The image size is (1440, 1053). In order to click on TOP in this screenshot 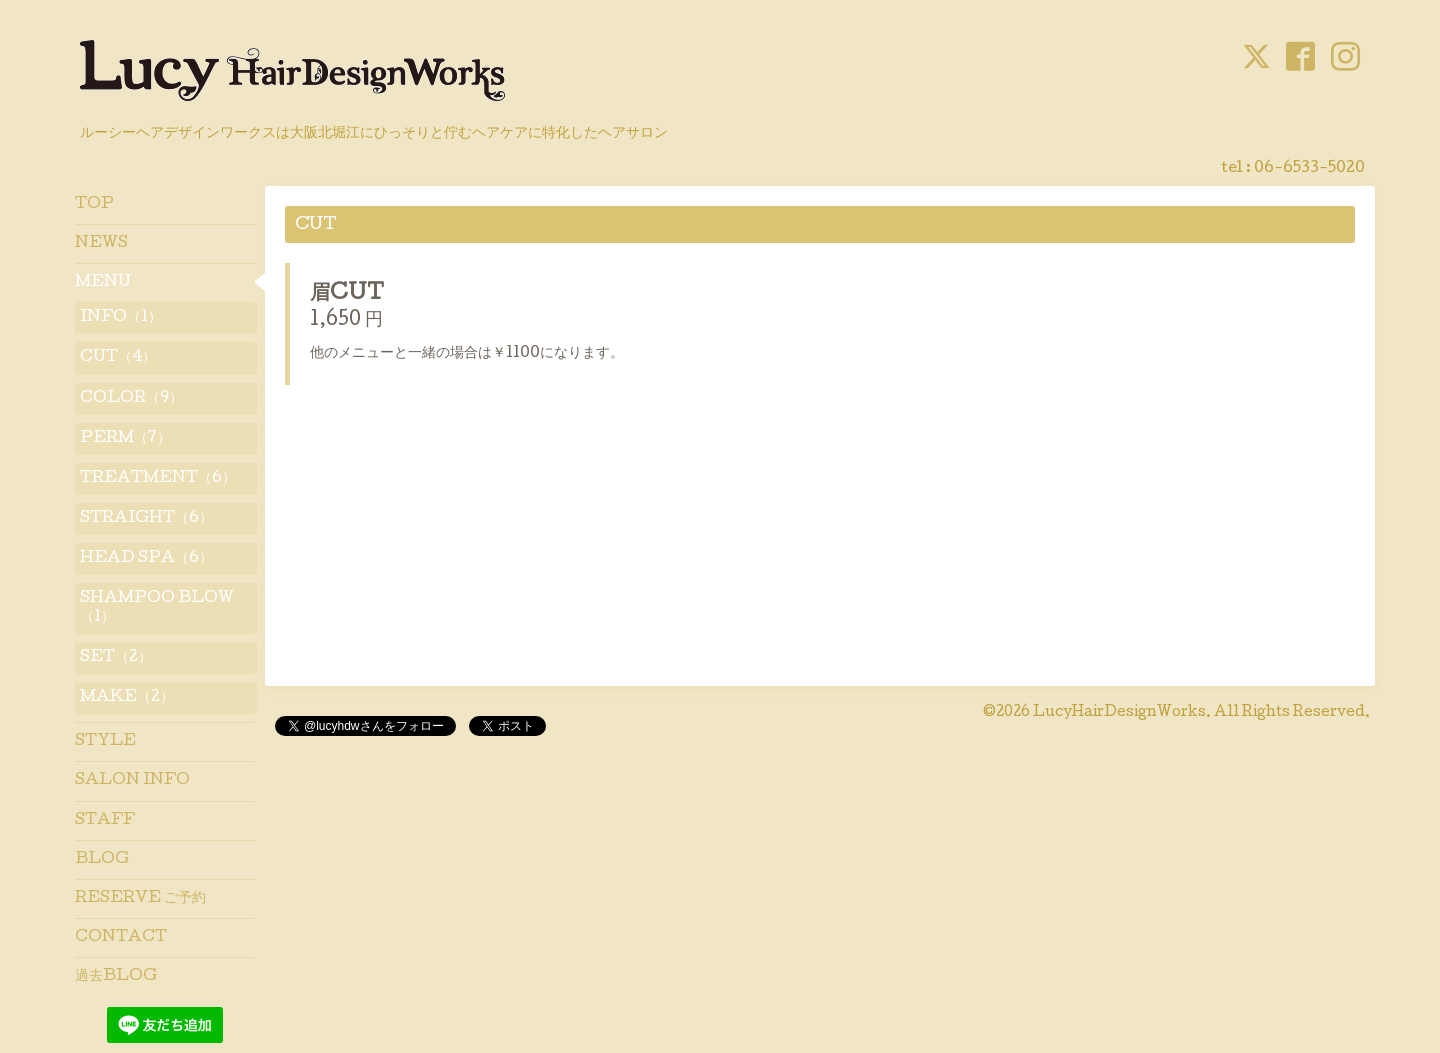, I will do `click(94, 205)`.